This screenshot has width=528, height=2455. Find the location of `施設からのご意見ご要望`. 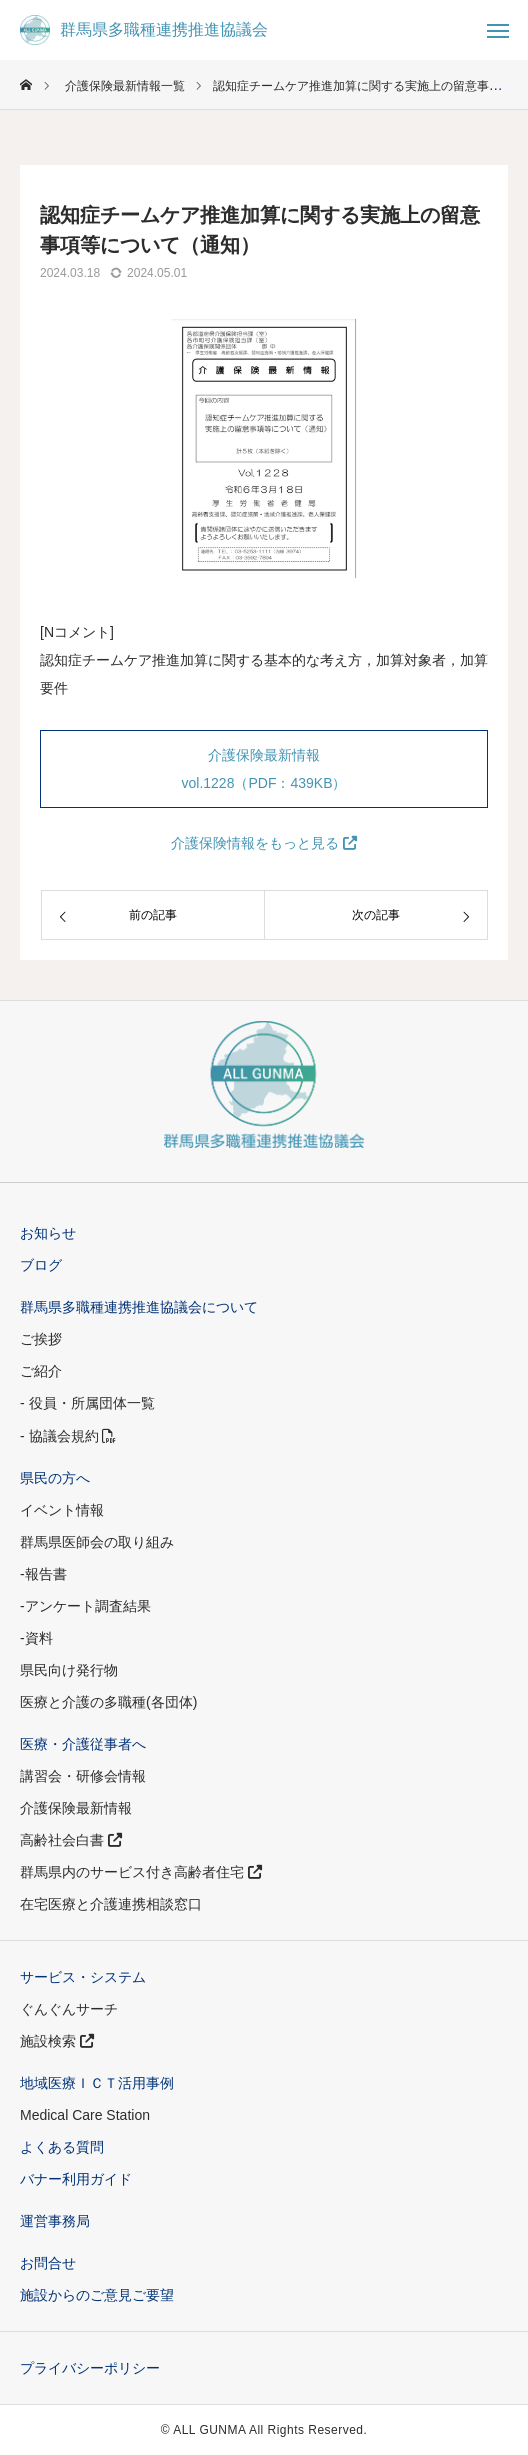

施設からのご意見ご要望 is located at coordinates (97, 2295).